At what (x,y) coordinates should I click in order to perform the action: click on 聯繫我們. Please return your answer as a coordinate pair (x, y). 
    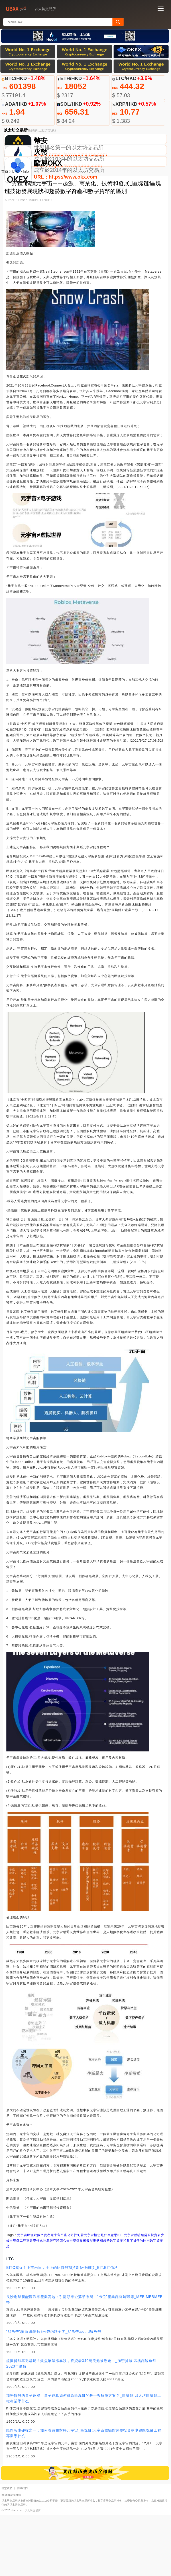
    Looking at the image, I should click on (7, 2549).